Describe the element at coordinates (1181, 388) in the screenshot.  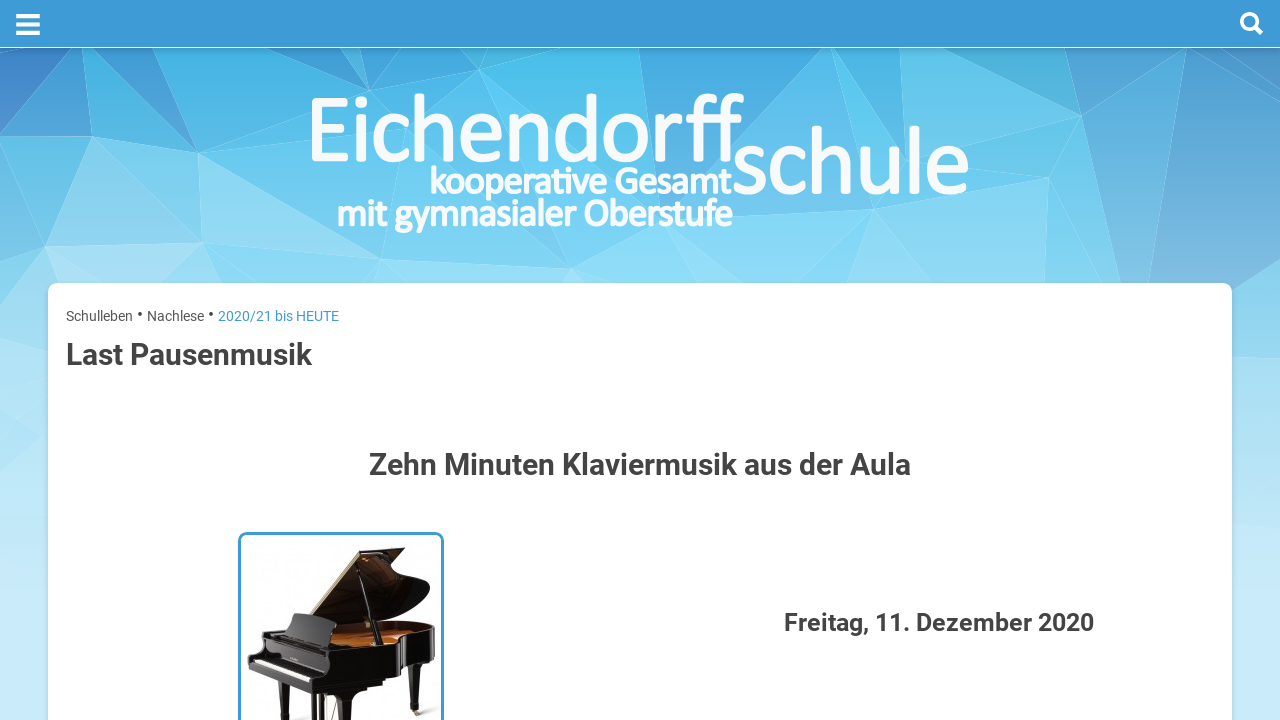
I see `27. Juli 2026` at that location.